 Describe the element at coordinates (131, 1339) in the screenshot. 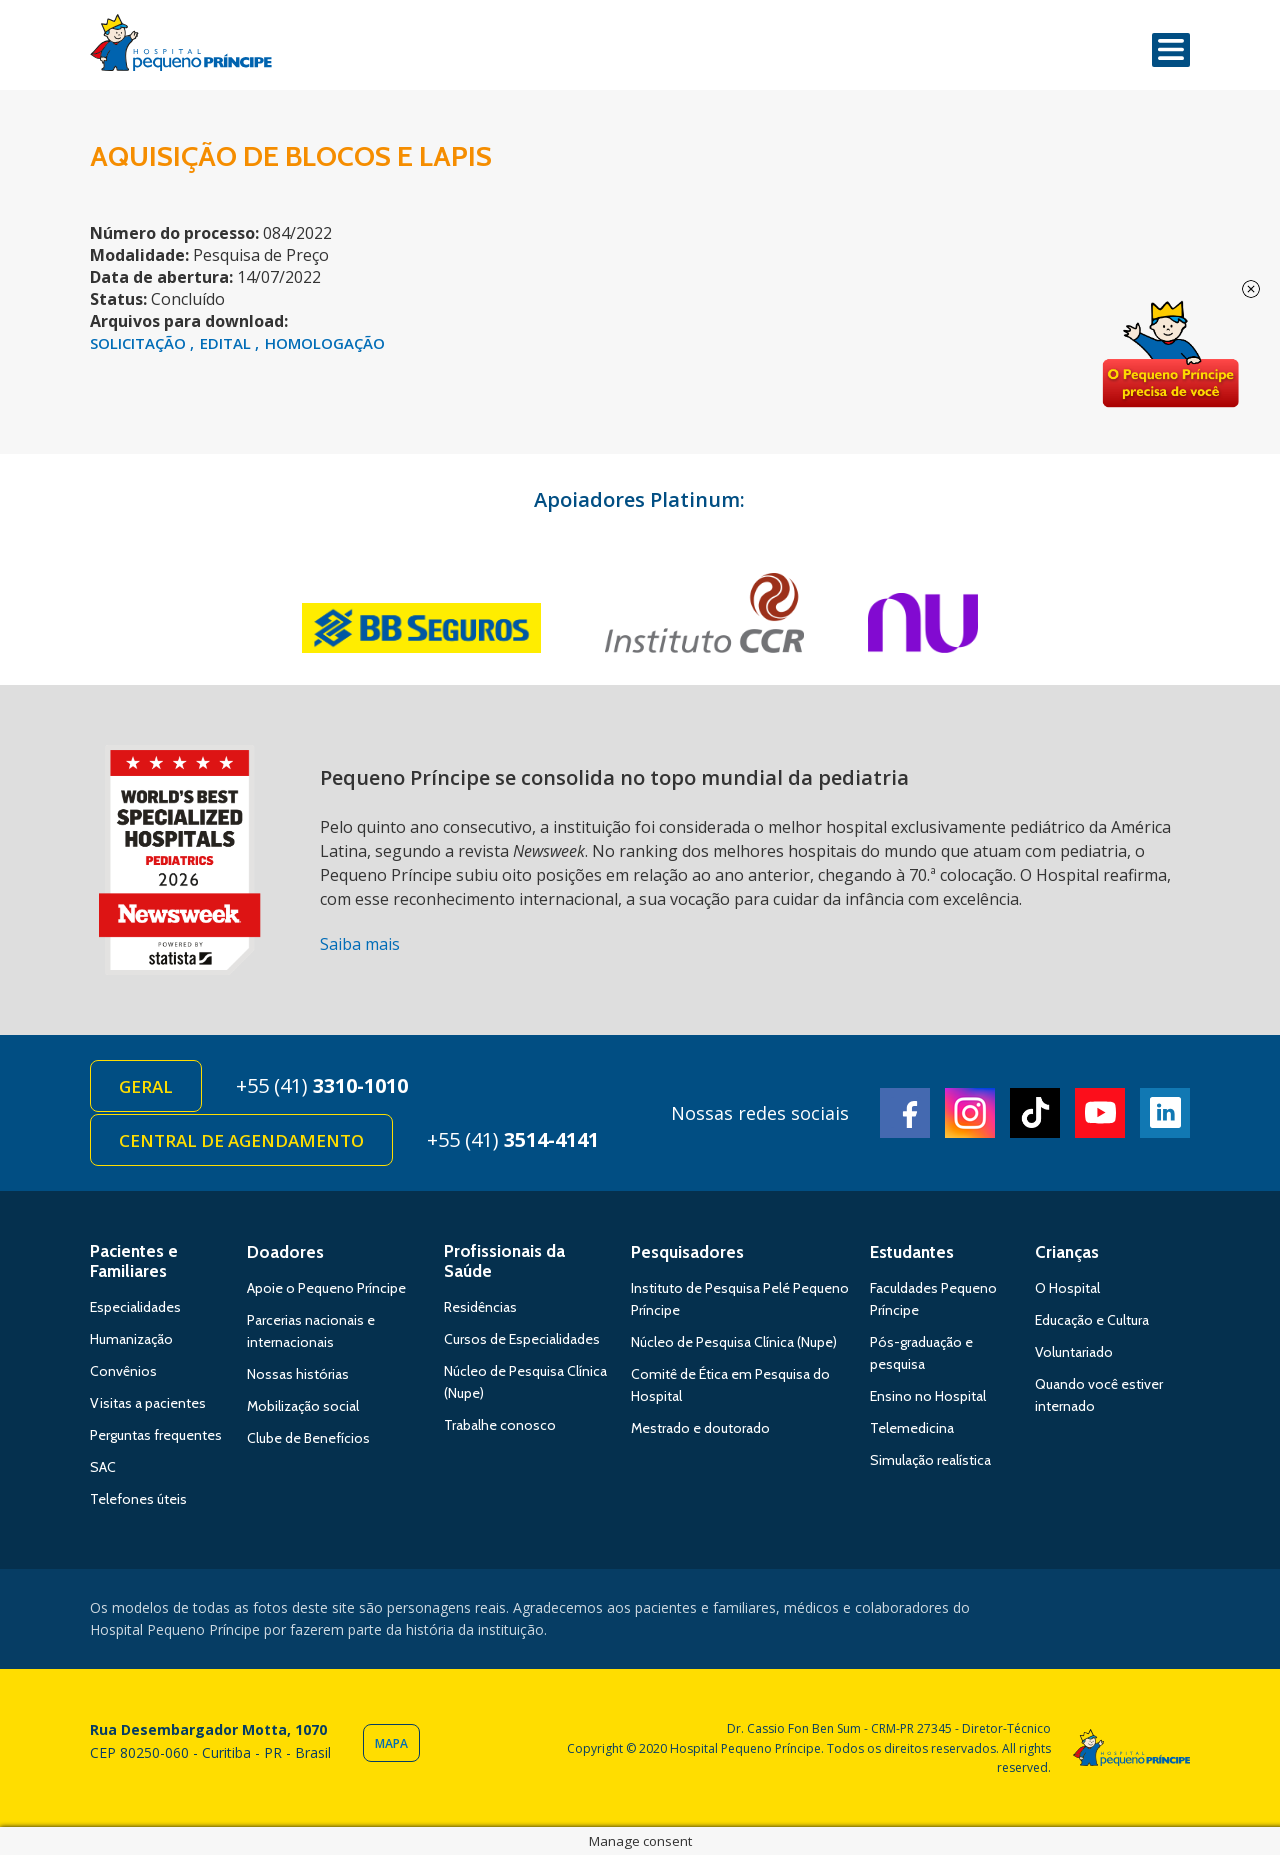

I see `Humanização` at that location.